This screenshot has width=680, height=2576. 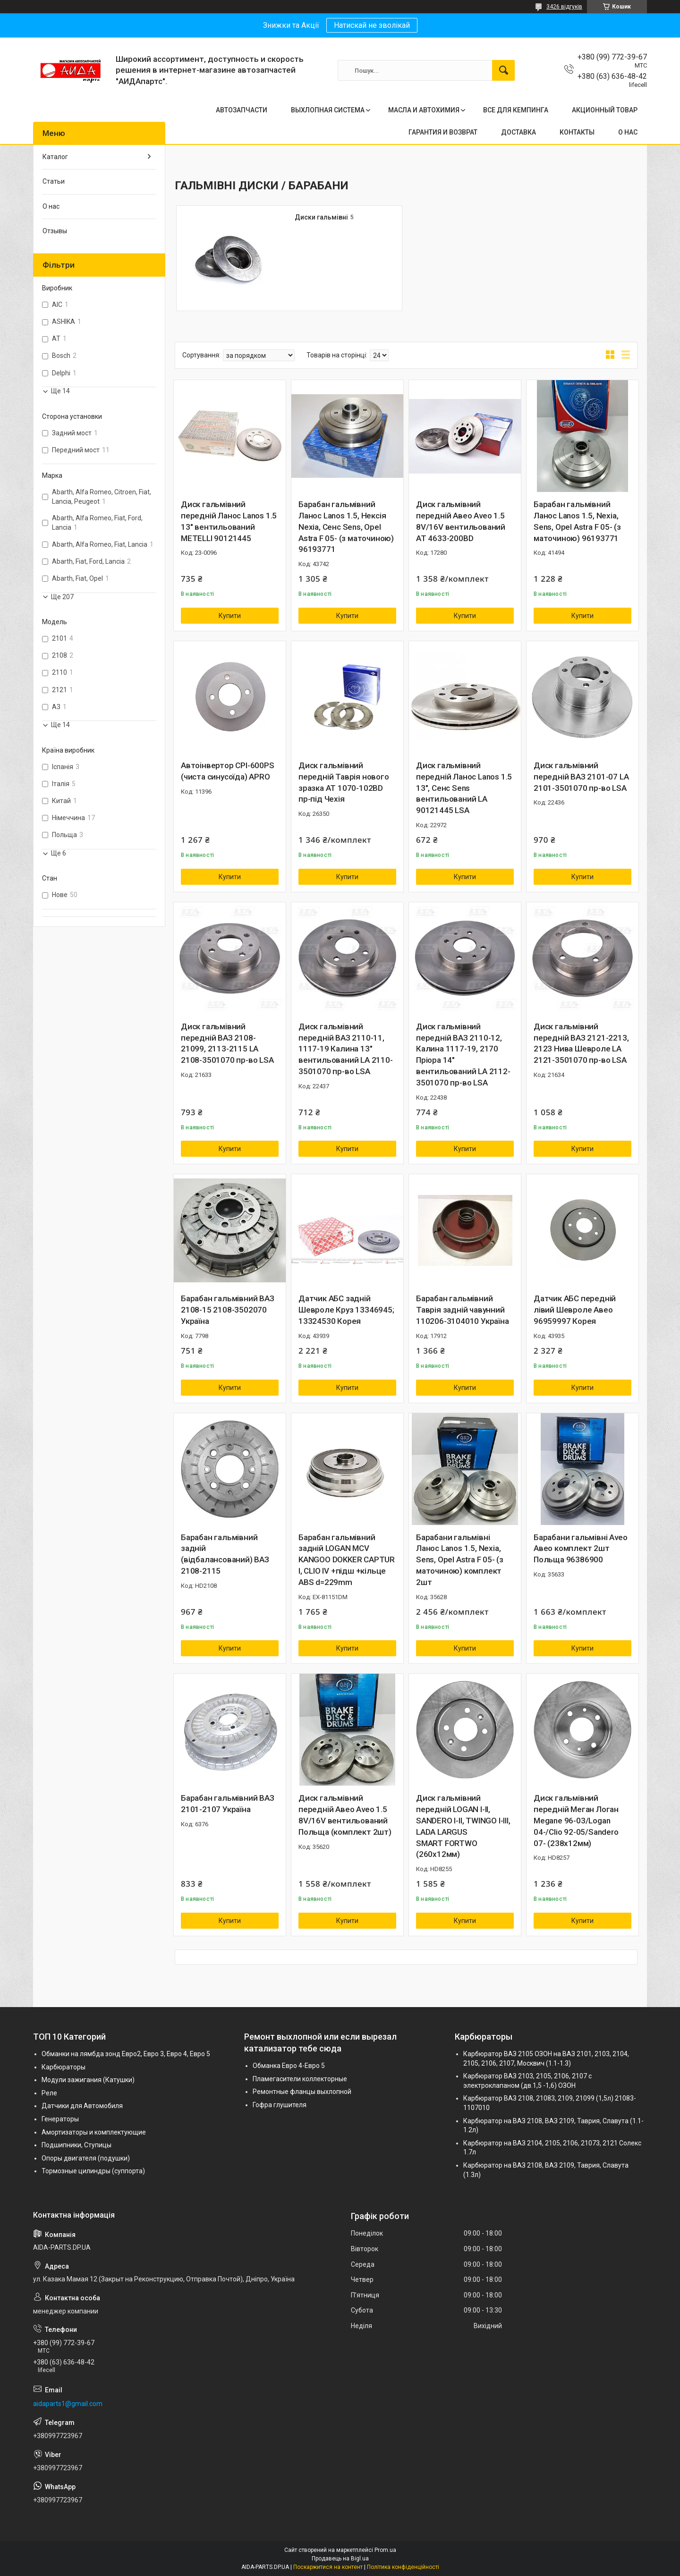 What do you see at coordinates (53, 181) in the screenshot?
I see `Статьи` at bounding box center [53, 181].